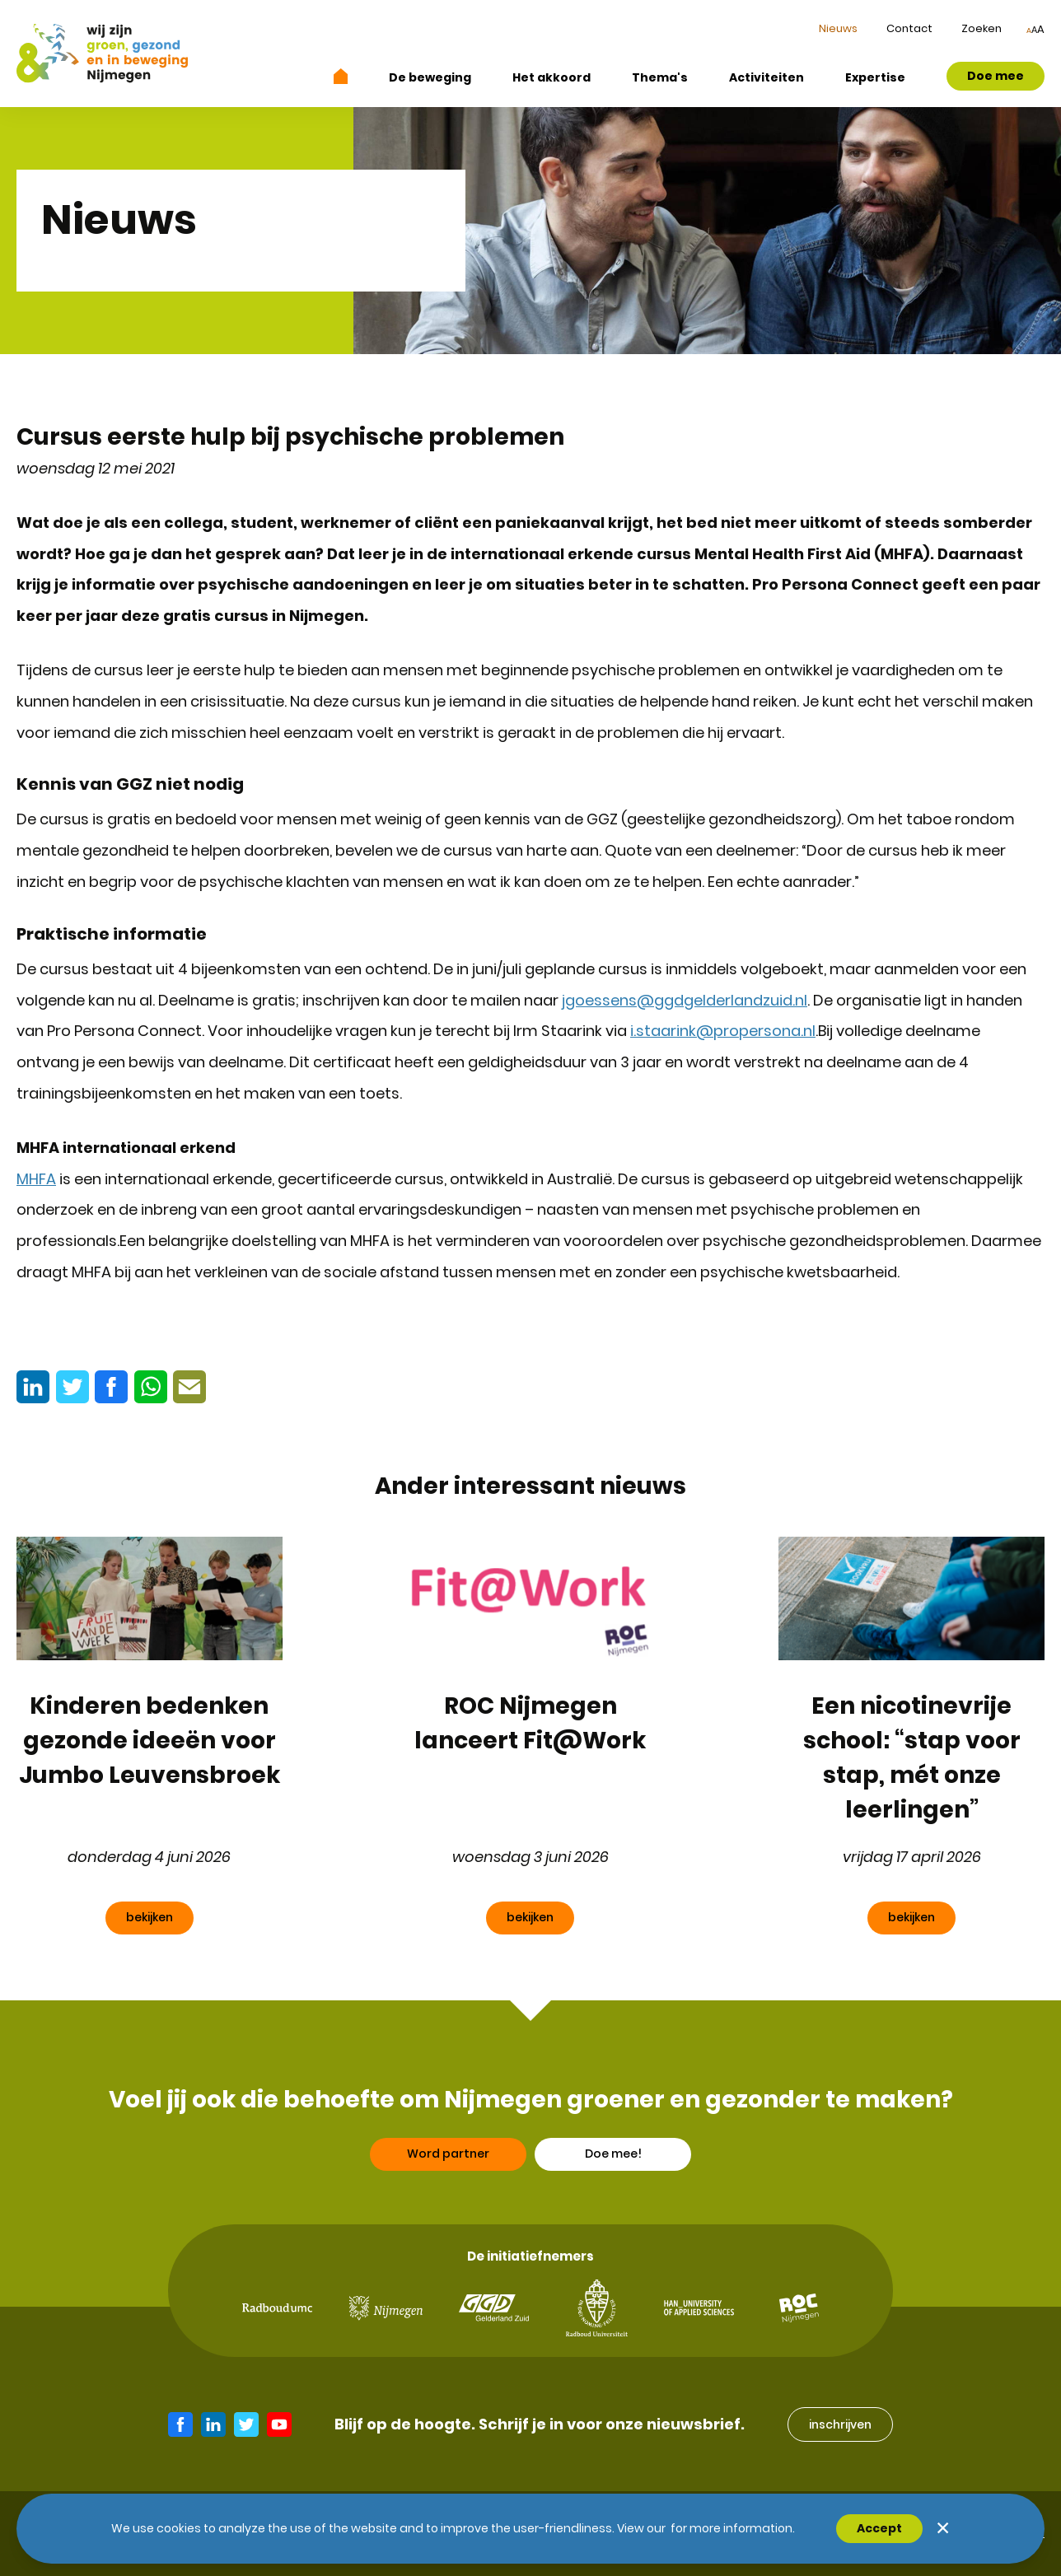 This screenshot has width=1061, height=2576. Describe the element at coordinates (36, 1179) in the screenshot. I see `MHFA` at that location.